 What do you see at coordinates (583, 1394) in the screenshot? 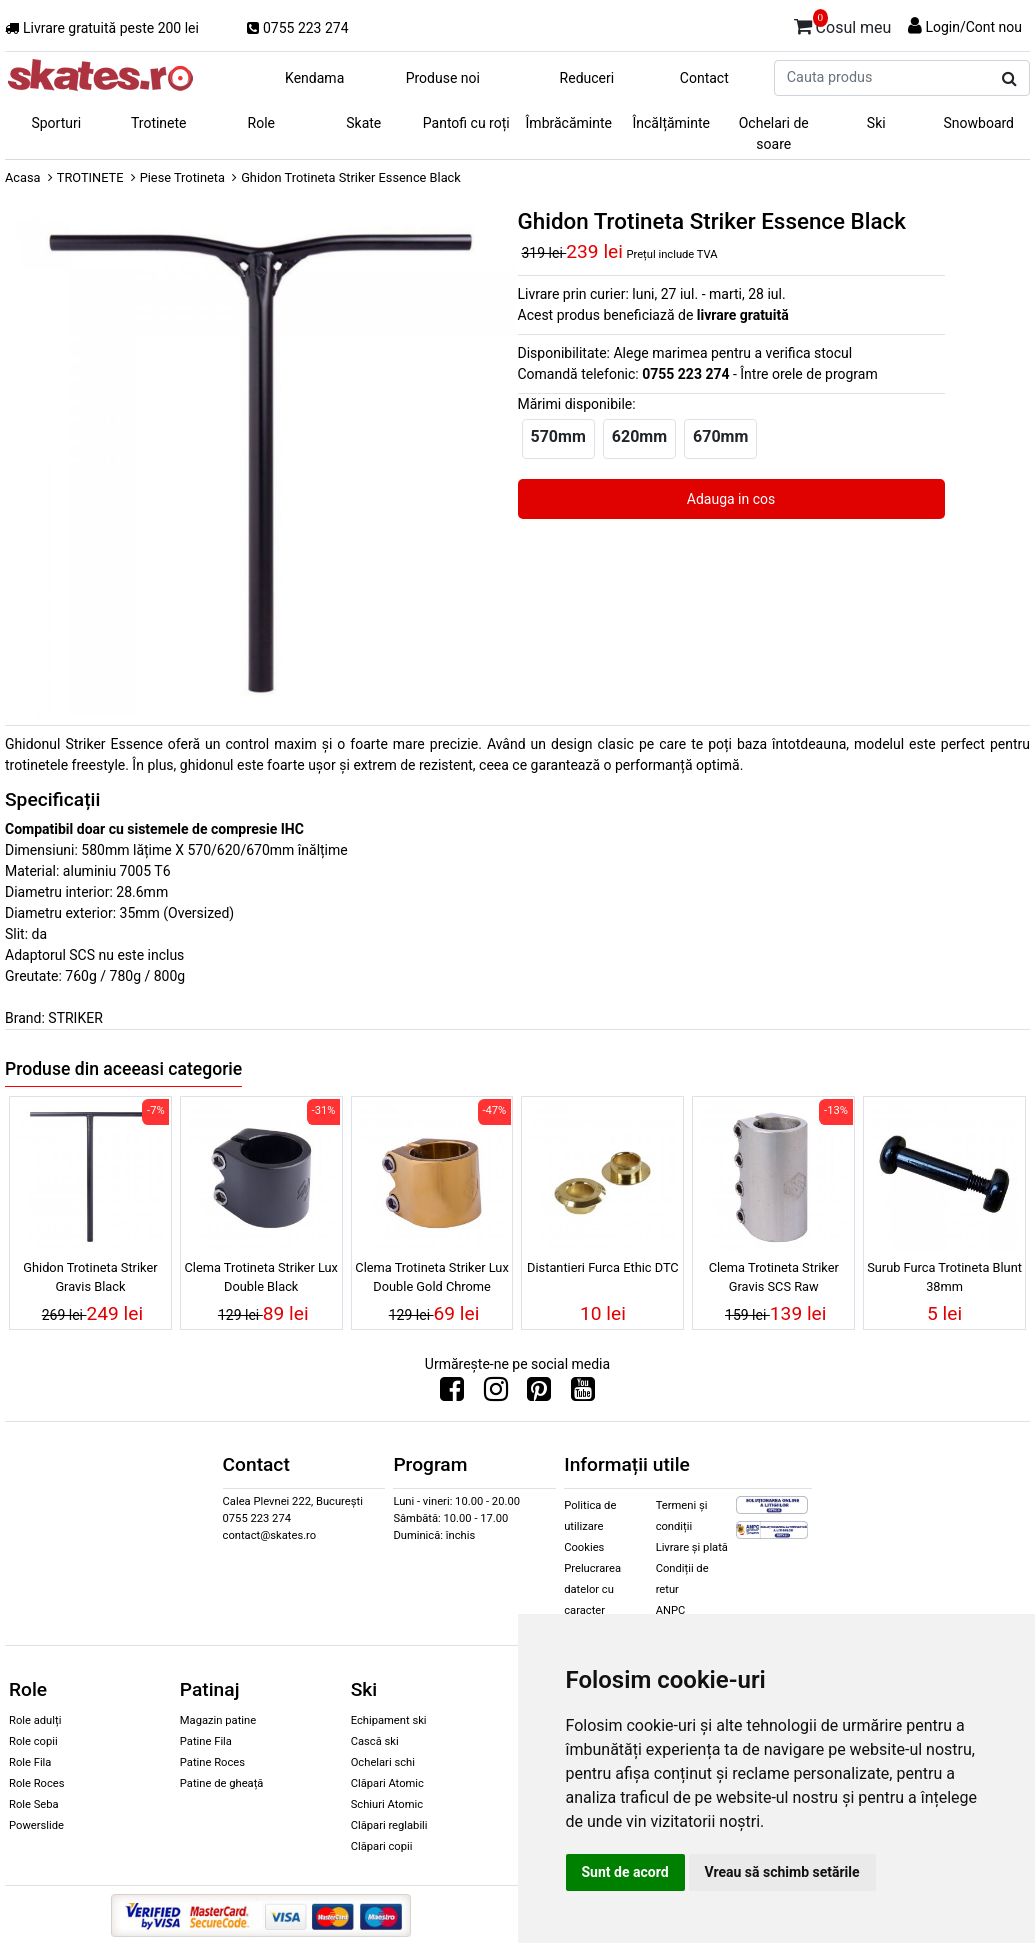
I see `[Urmareste-ne pe Youtube]` at bounding box center [583, 1394].